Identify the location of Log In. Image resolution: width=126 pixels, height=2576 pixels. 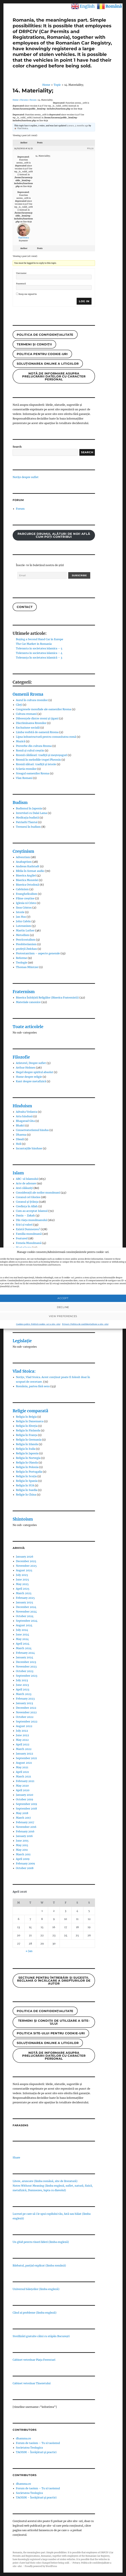
(84, 301).